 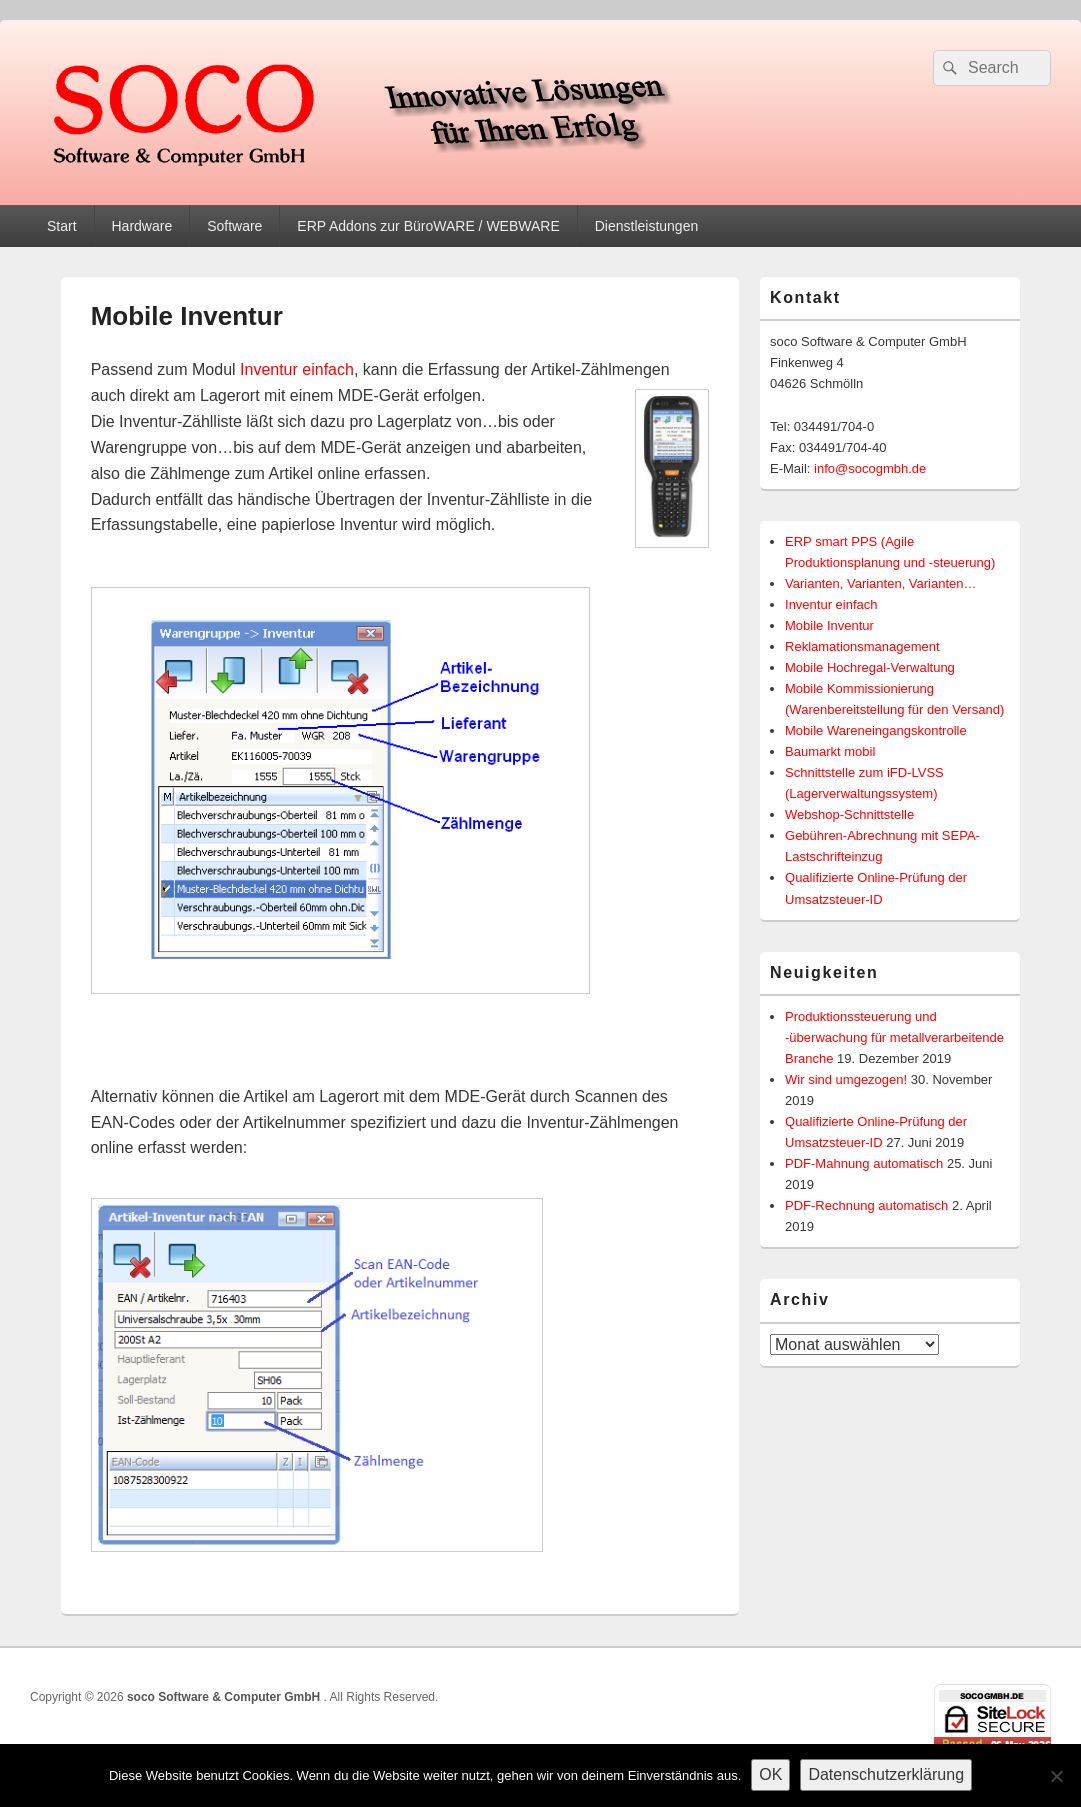 What do you see at coordinates (876, 730) in the screenshot?
I see `Mobile Wareneingangskontrolle` at bounding box center [876, 730].